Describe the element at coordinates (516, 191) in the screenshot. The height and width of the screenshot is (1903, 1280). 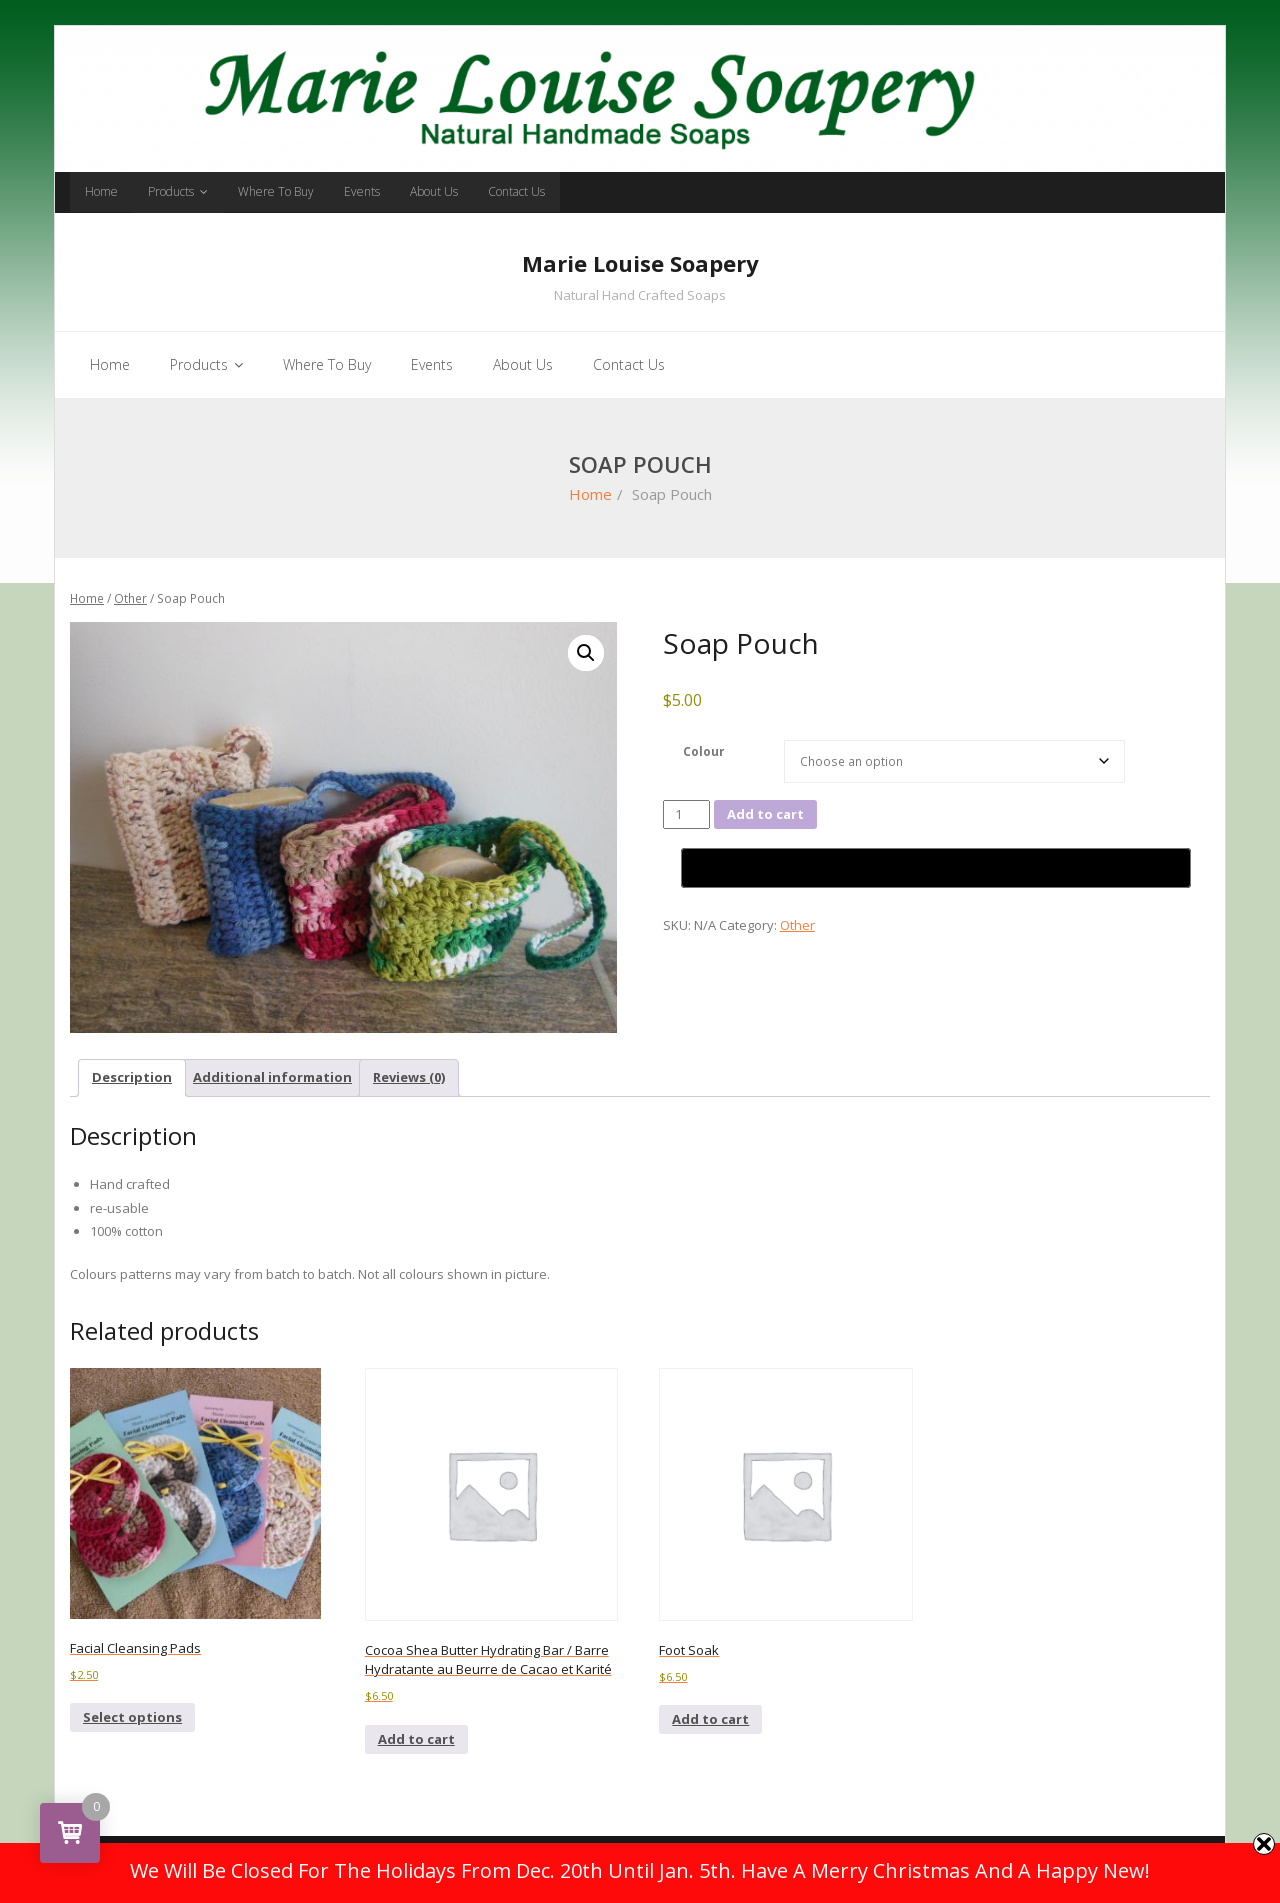
I see `Contact Us` at that location.